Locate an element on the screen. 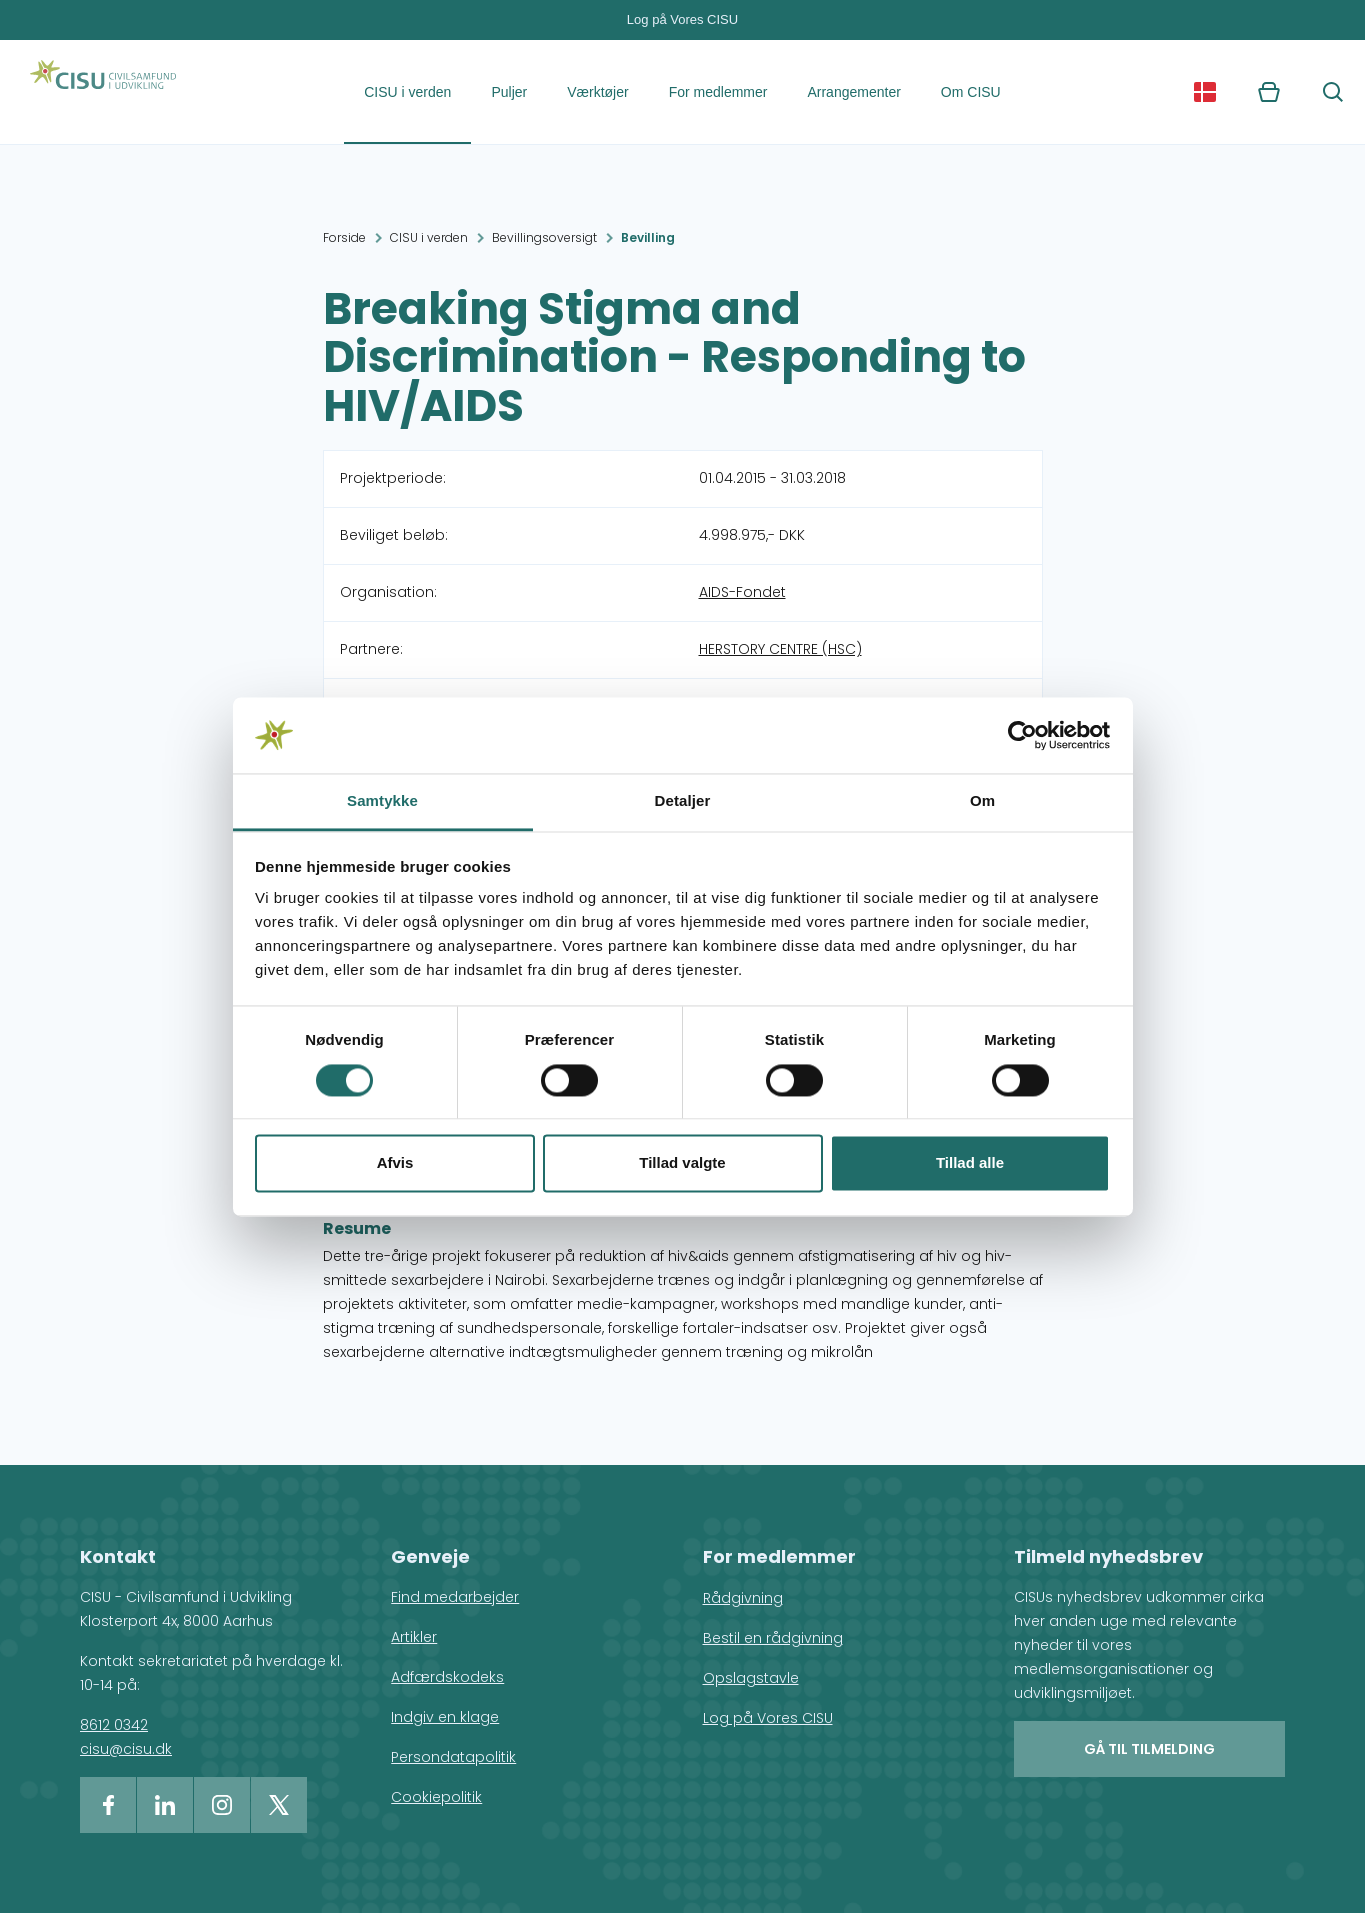 Image resolution: width=1365 pixels, height=1913 pixels. Detaljer [tab] is located at coordinates (683, 801).